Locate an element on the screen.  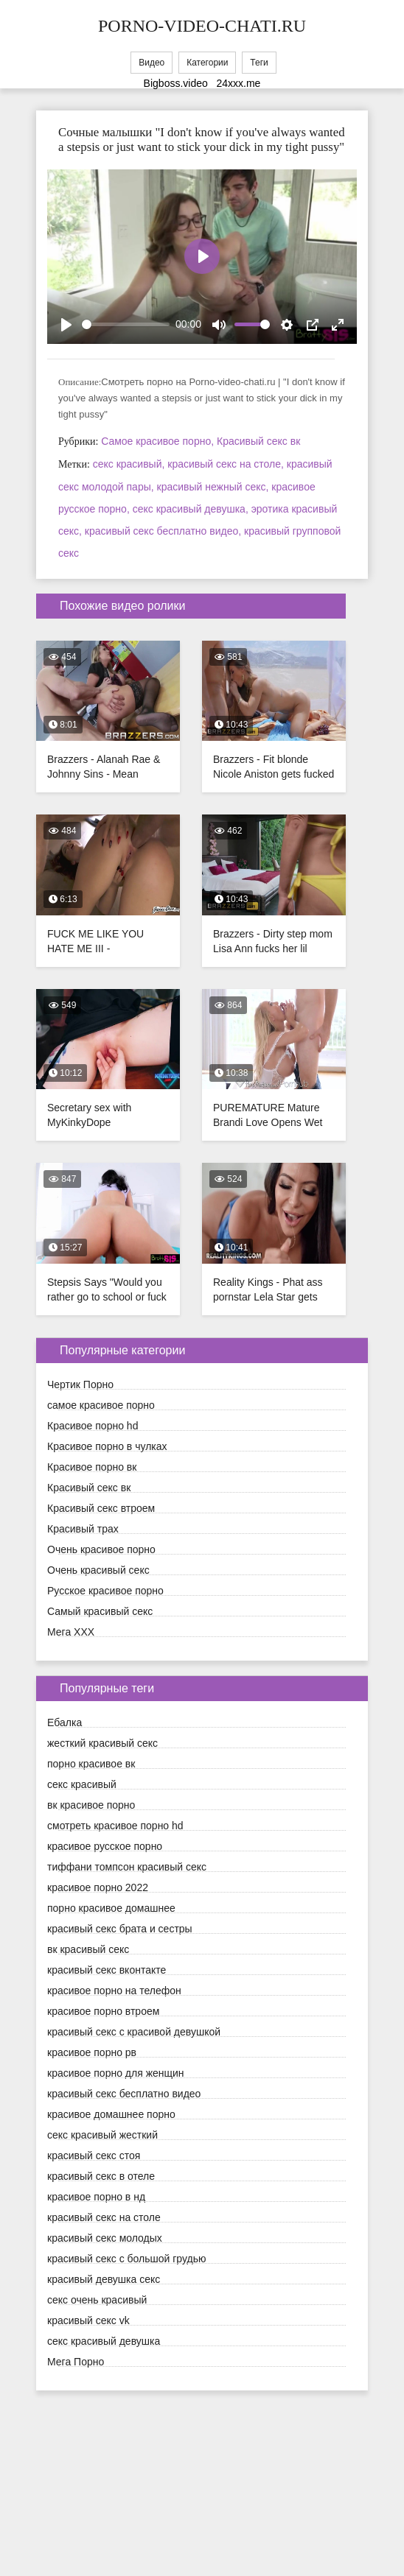
Красивое порно hd is located at coordinates (92, 1426).